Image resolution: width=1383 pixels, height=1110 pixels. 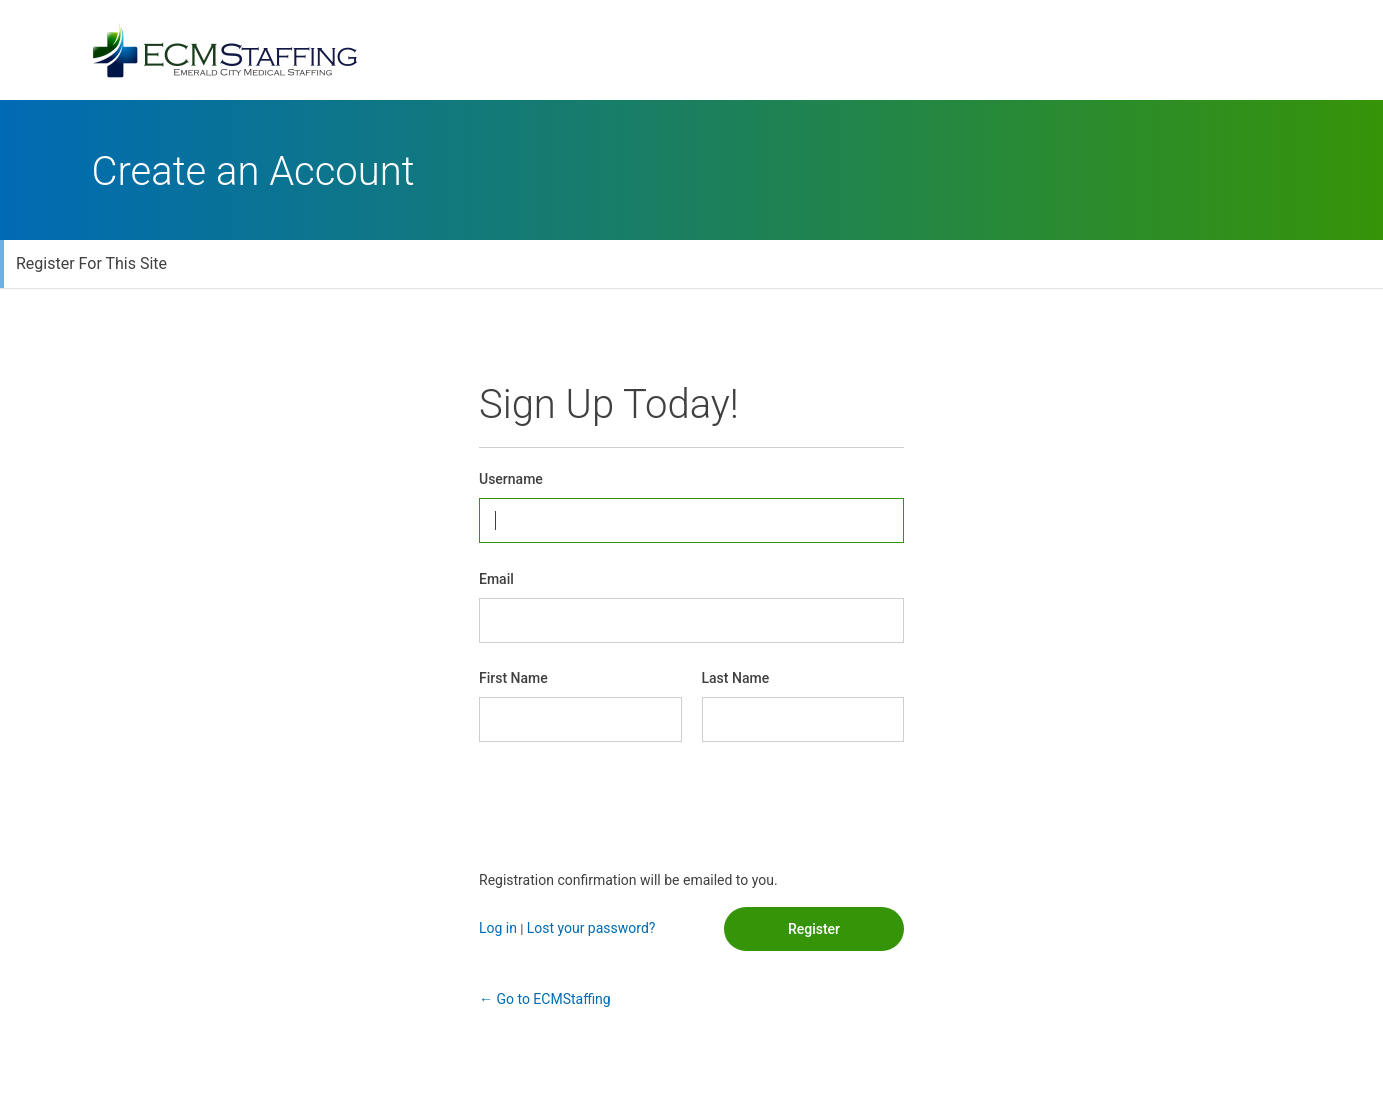 What do you see at coordinates (692, 50) in the screenshot?
I see `Powered by WordPress` at bounding box center [692, 50].